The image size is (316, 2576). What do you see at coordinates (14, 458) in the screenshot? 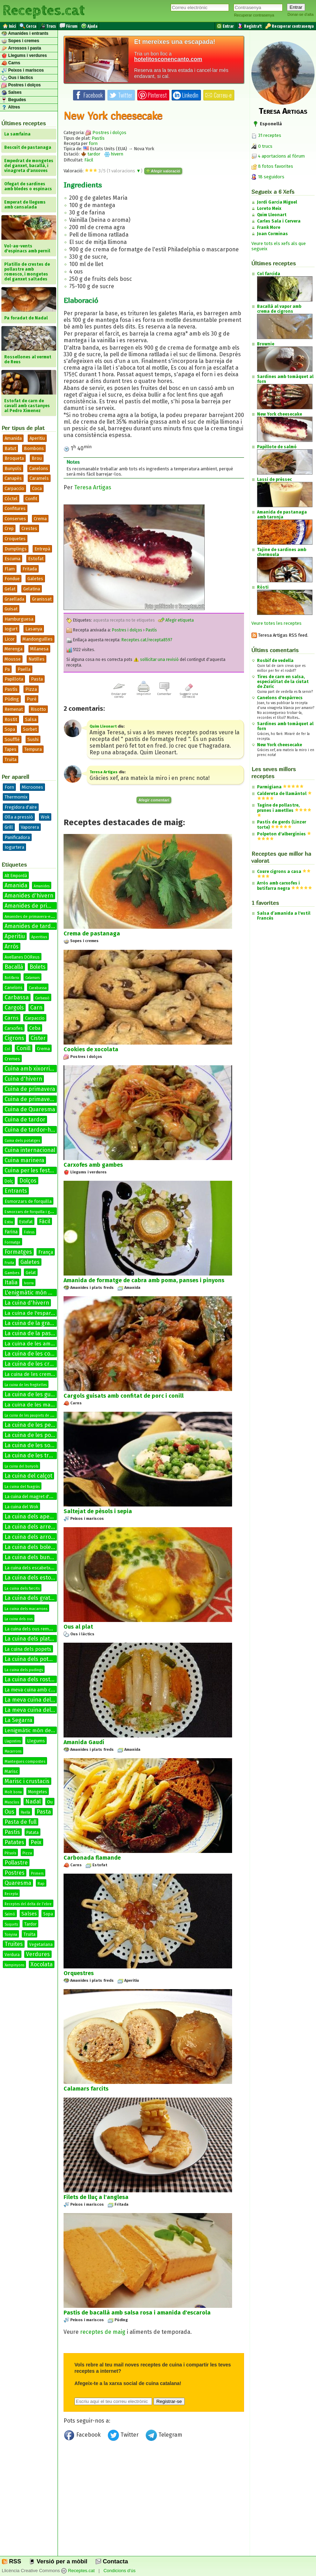
I see `Broqueta` at bounding box center [14, 458].